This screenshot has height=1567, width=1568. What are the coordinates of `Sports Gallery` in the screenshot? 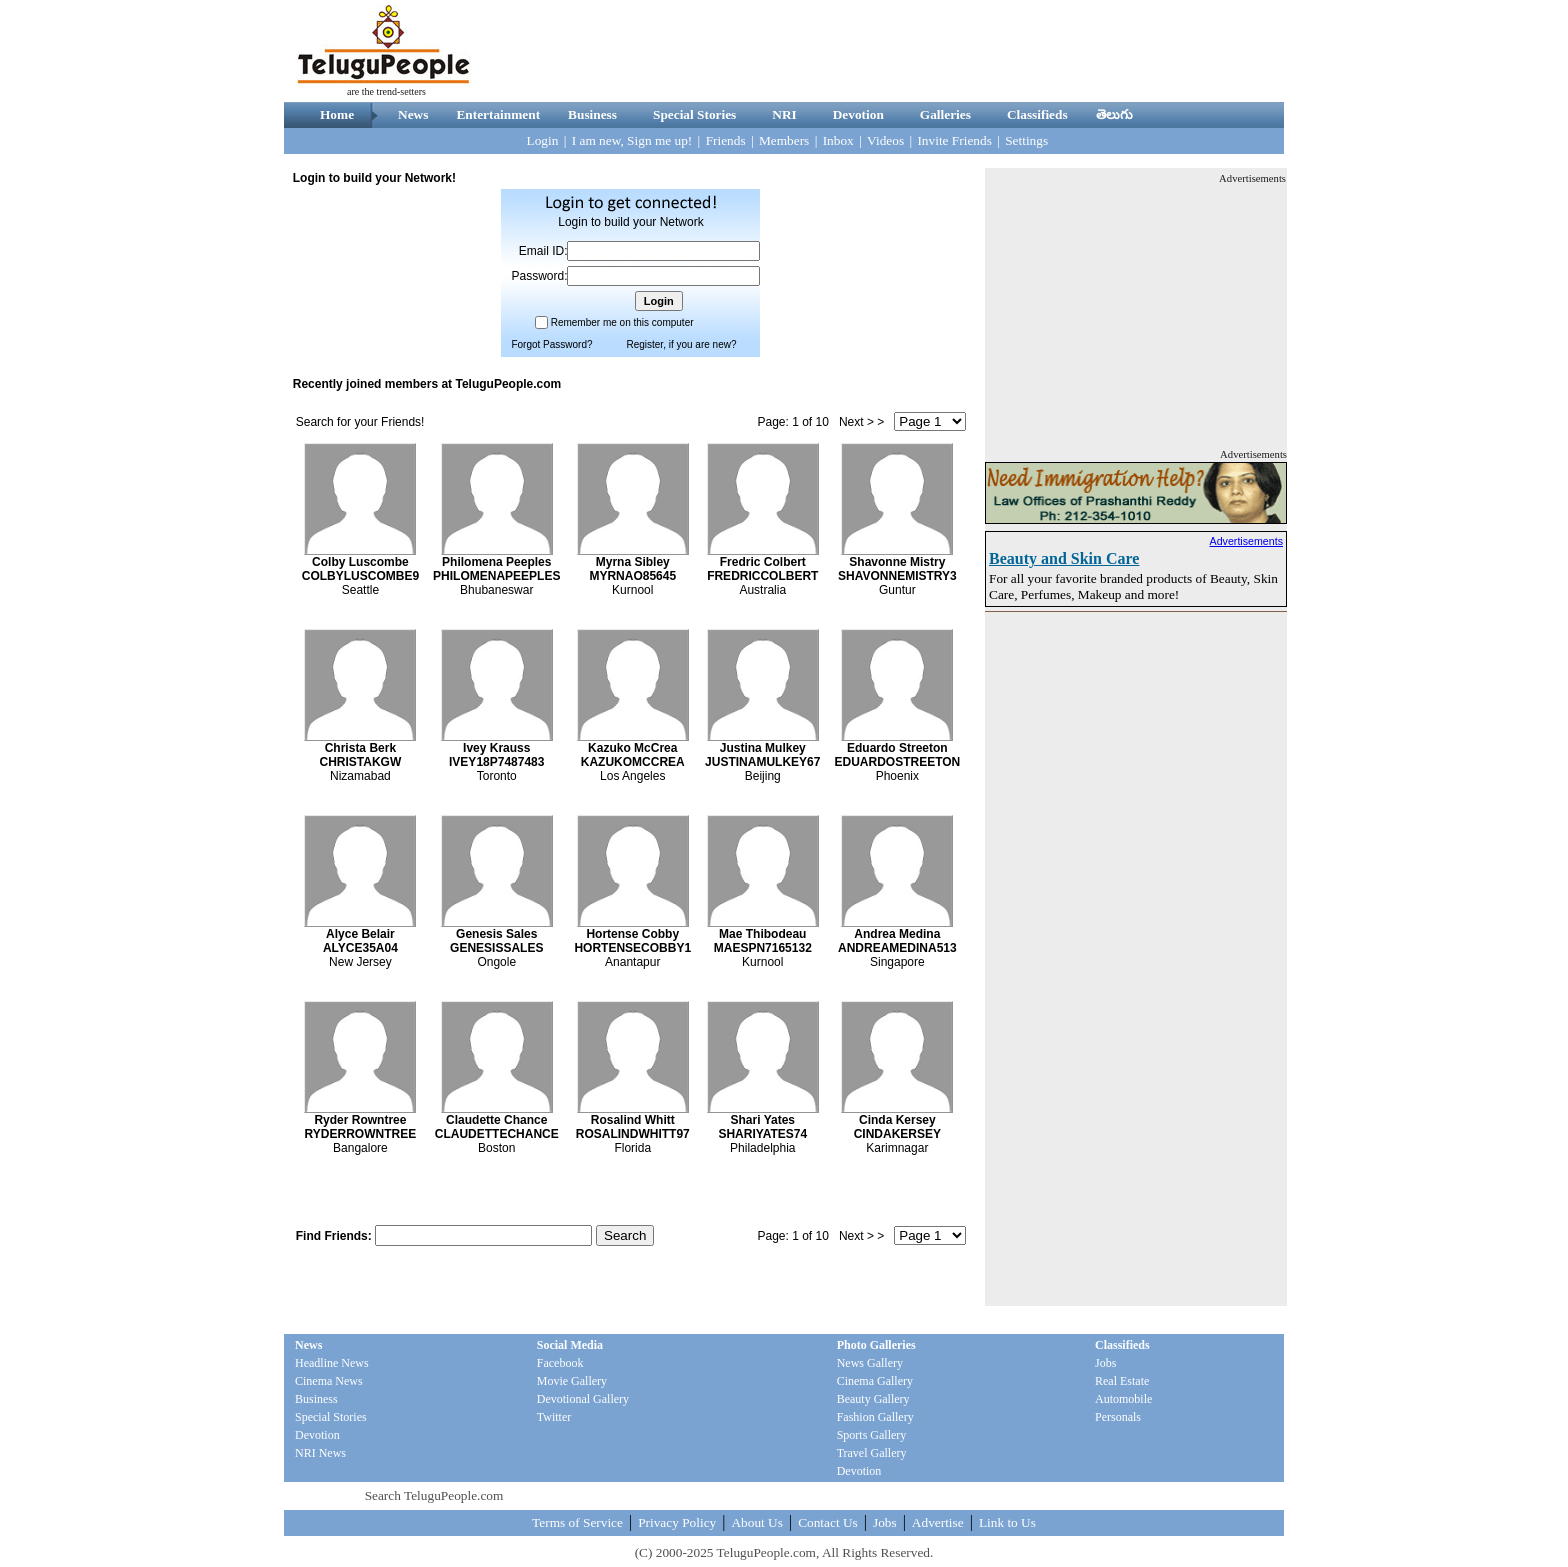 It's located at (872, 1435).